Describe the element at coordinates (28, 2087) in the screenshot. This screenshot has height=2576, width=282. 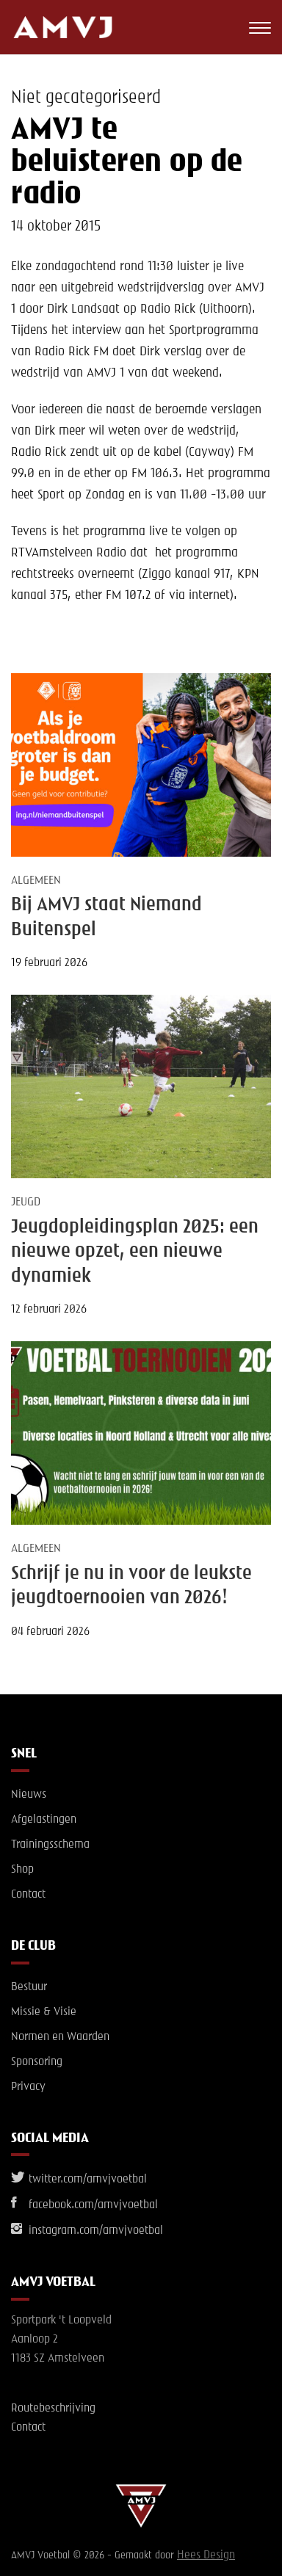
I see `Privacy` at that location.